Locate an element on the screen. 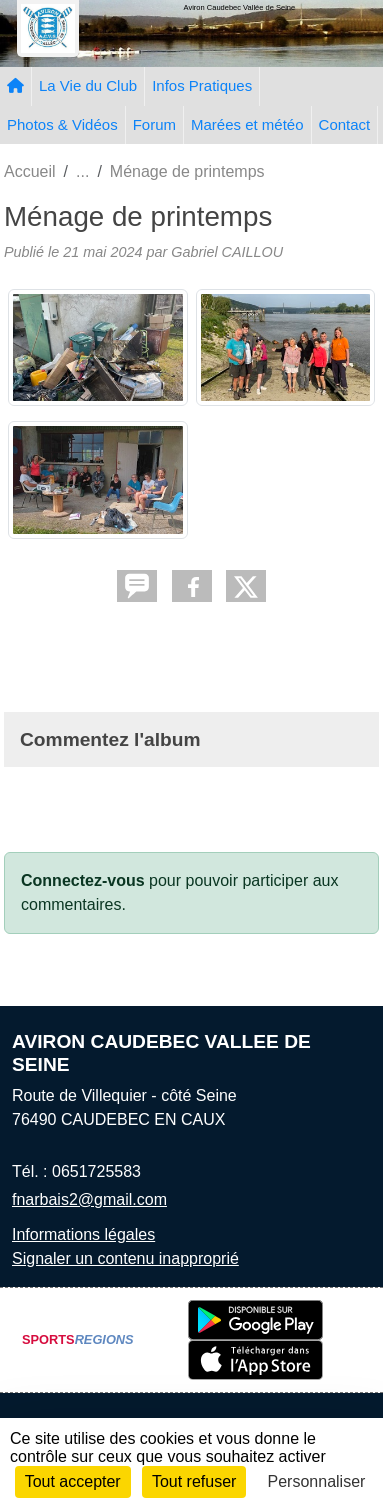 The image size is (383, 1508). Infos Pratiques [button] is located at coordinates (202, 85).